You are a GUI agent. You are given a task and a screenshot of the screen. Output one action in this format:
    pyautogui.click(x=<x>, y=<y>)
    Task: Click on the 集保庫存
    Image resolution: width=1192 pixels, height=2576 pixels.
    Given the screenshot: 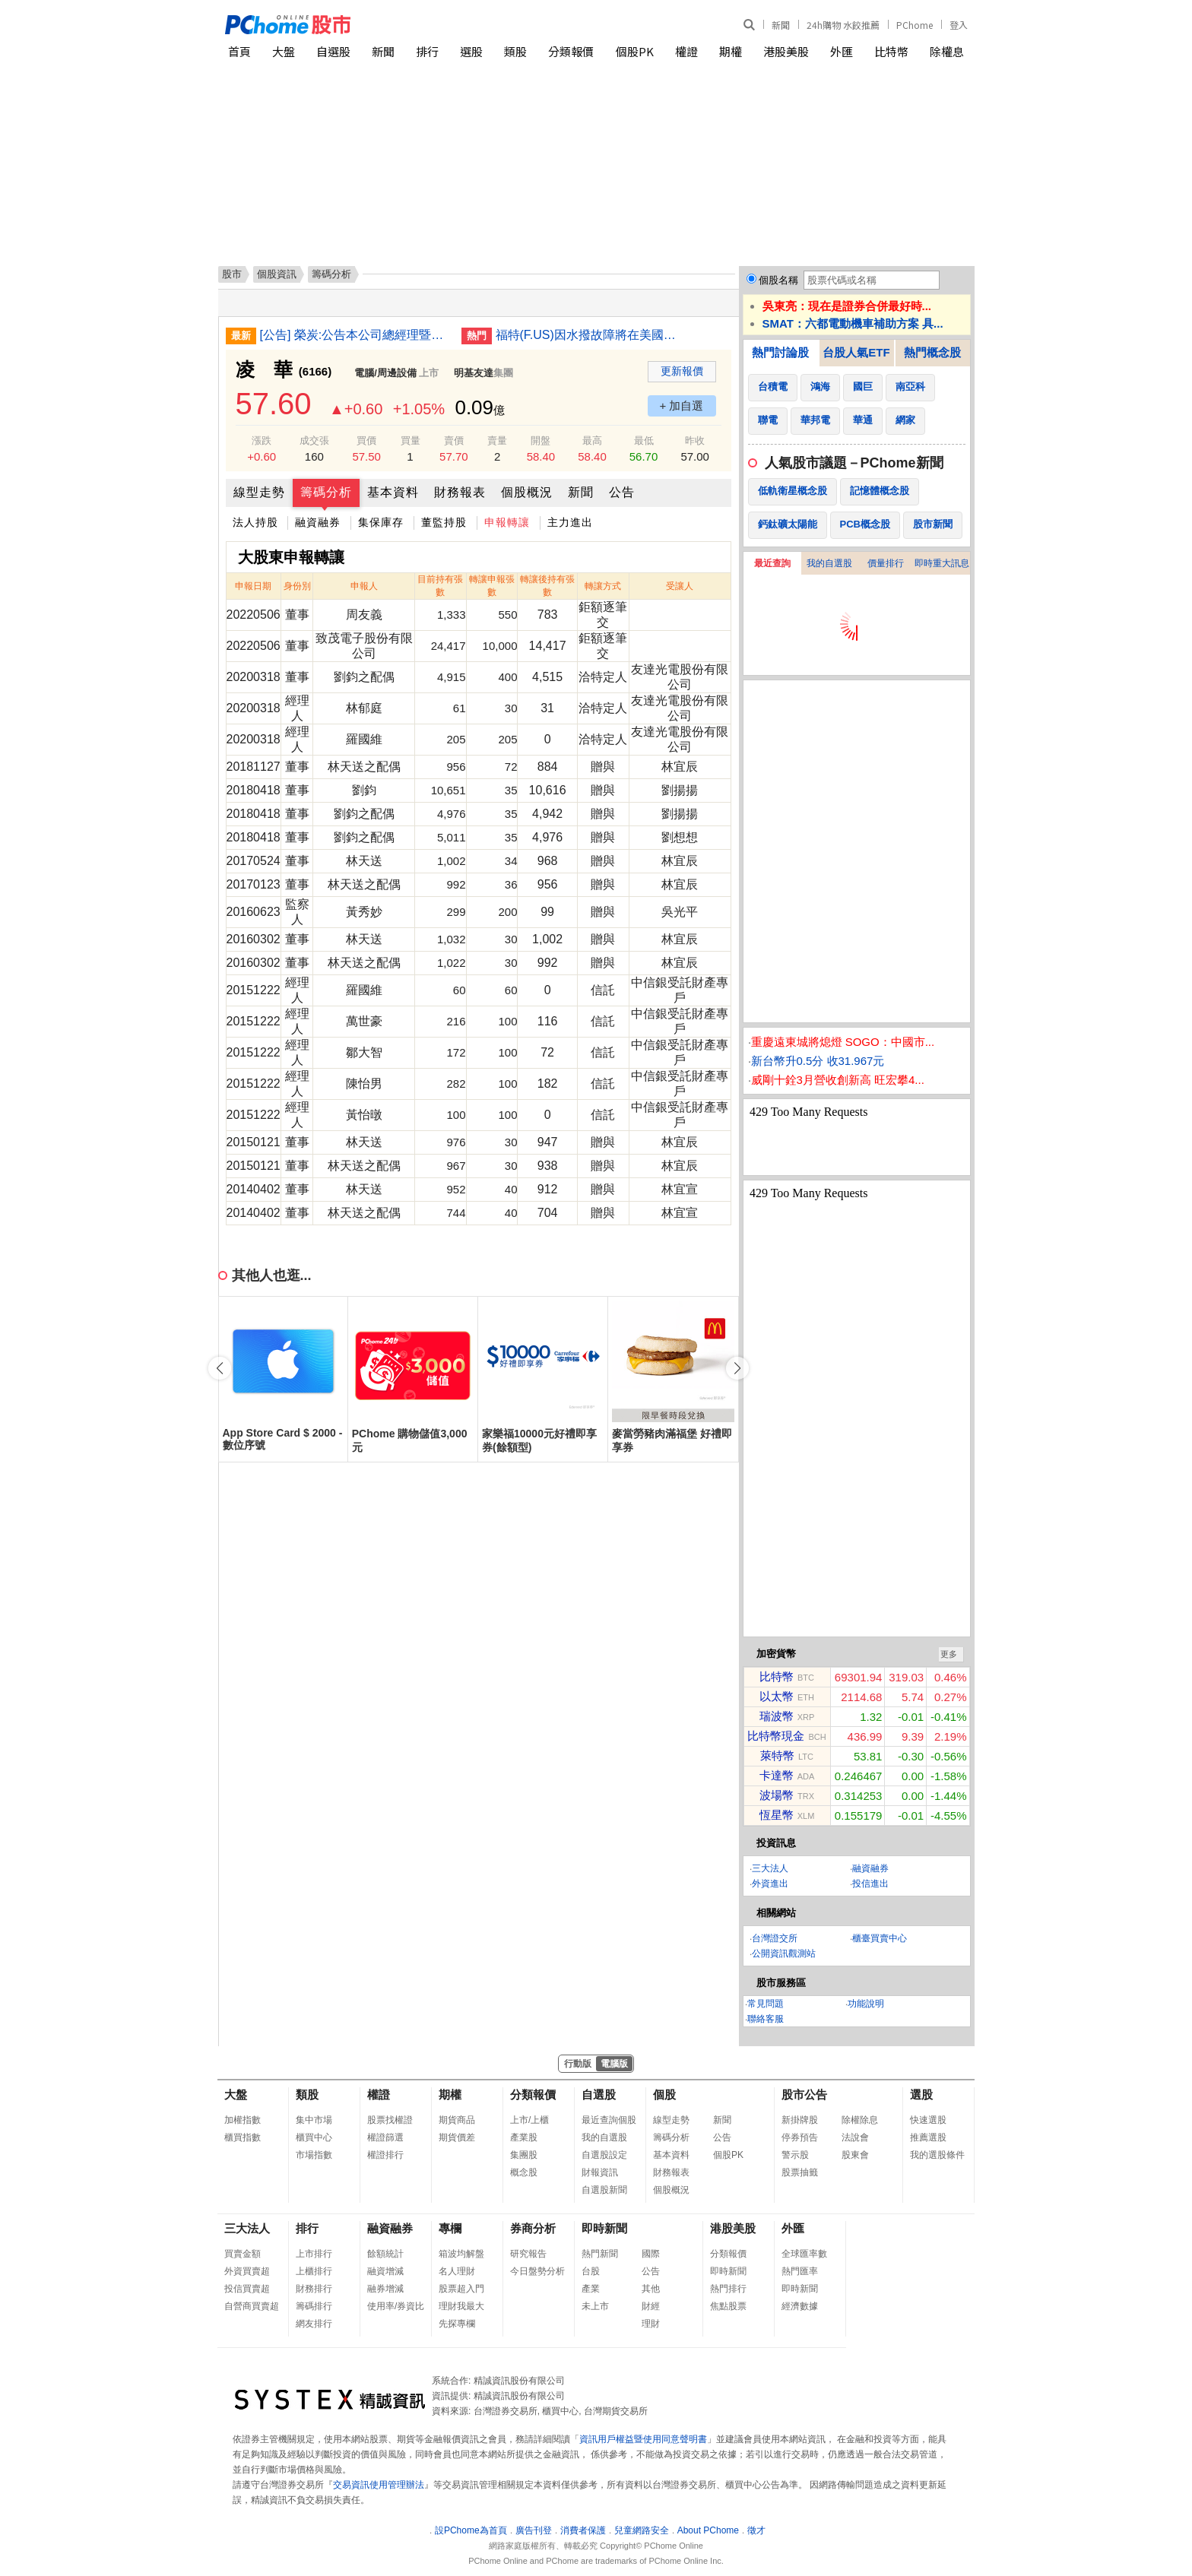 What is the action you would take?
    pyautogui.click(x=381, y=522)
    